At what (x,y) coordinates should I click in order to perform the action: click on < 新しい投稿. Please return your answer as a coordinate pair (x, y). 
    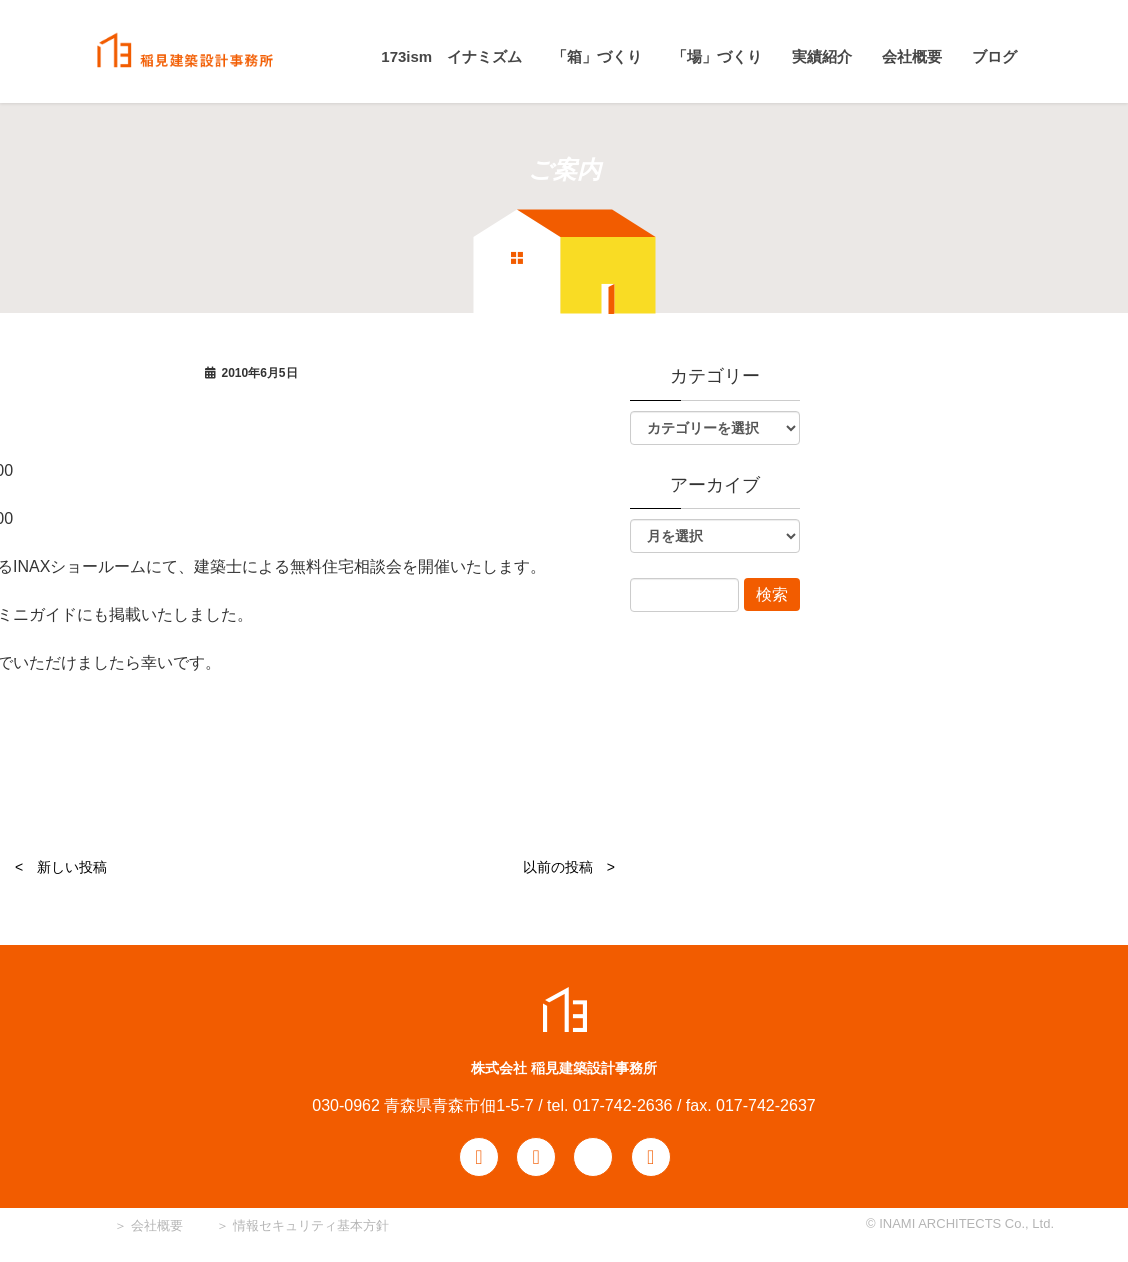
    Looking at the image, I should click on (61, 867).